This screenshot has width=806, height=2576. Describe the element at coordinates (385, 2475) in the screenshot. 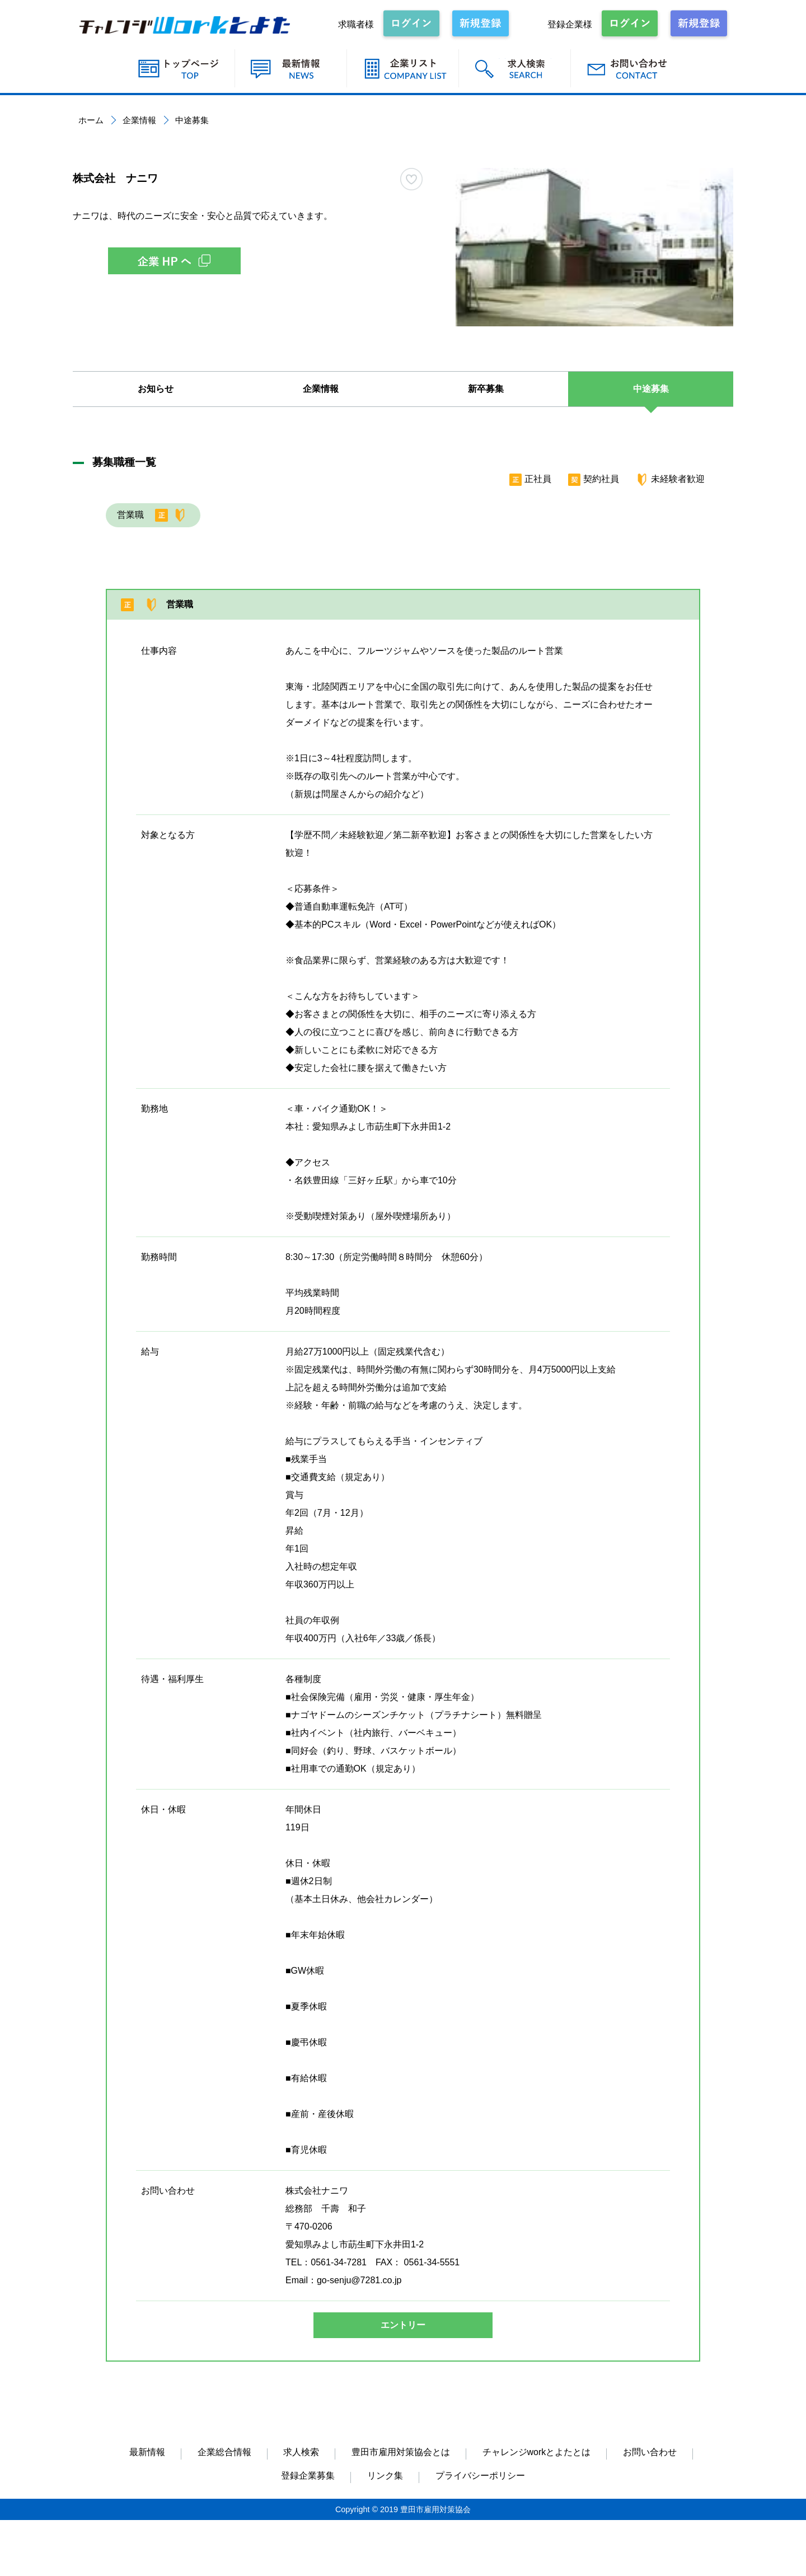

I see `リンク集` at that location.